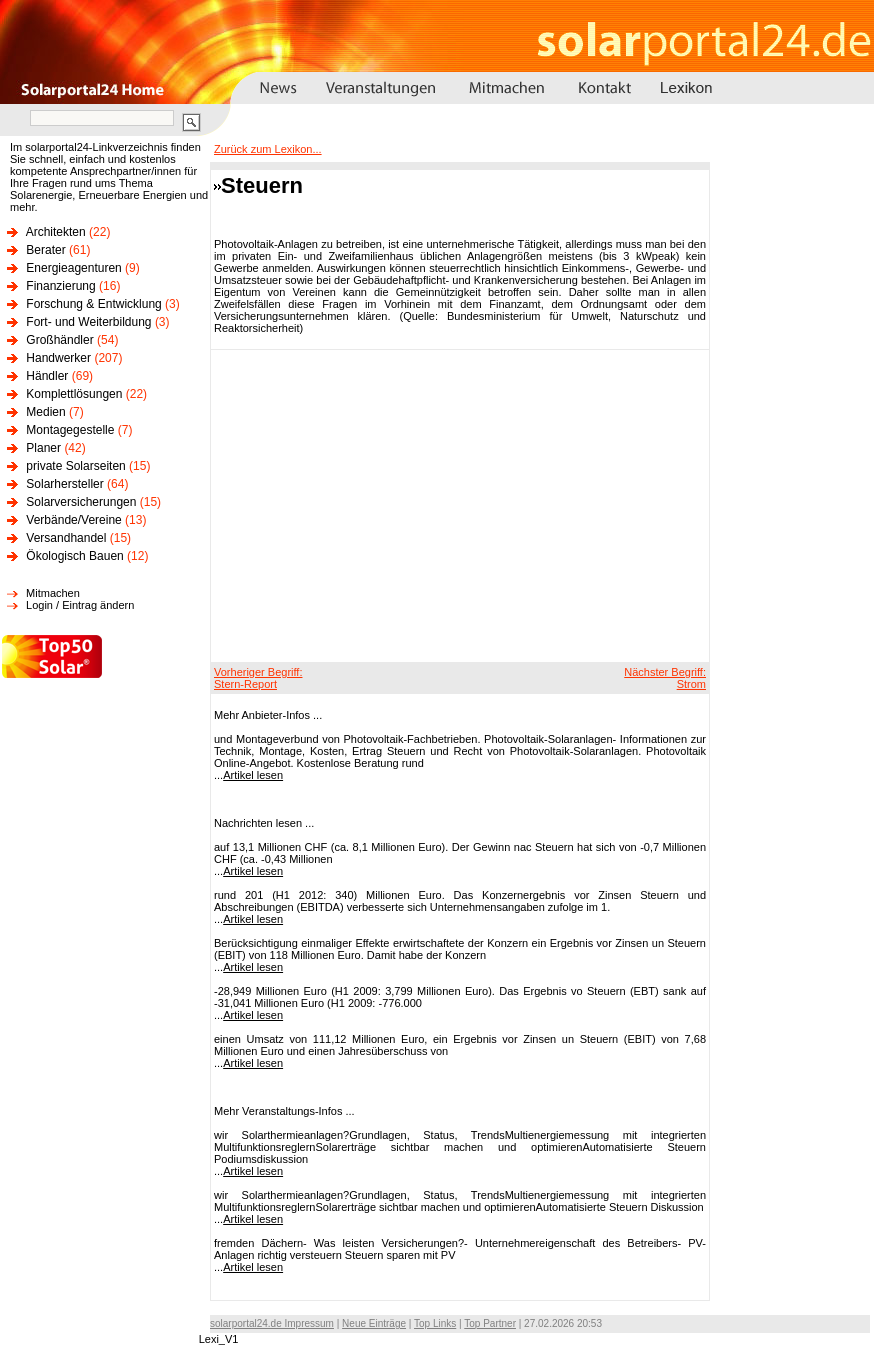 The width and height of the screenshot is (874, 1345). Describe the element at coordinates (66, 538) in the screenshot. I see `Versandhandel` at that location.